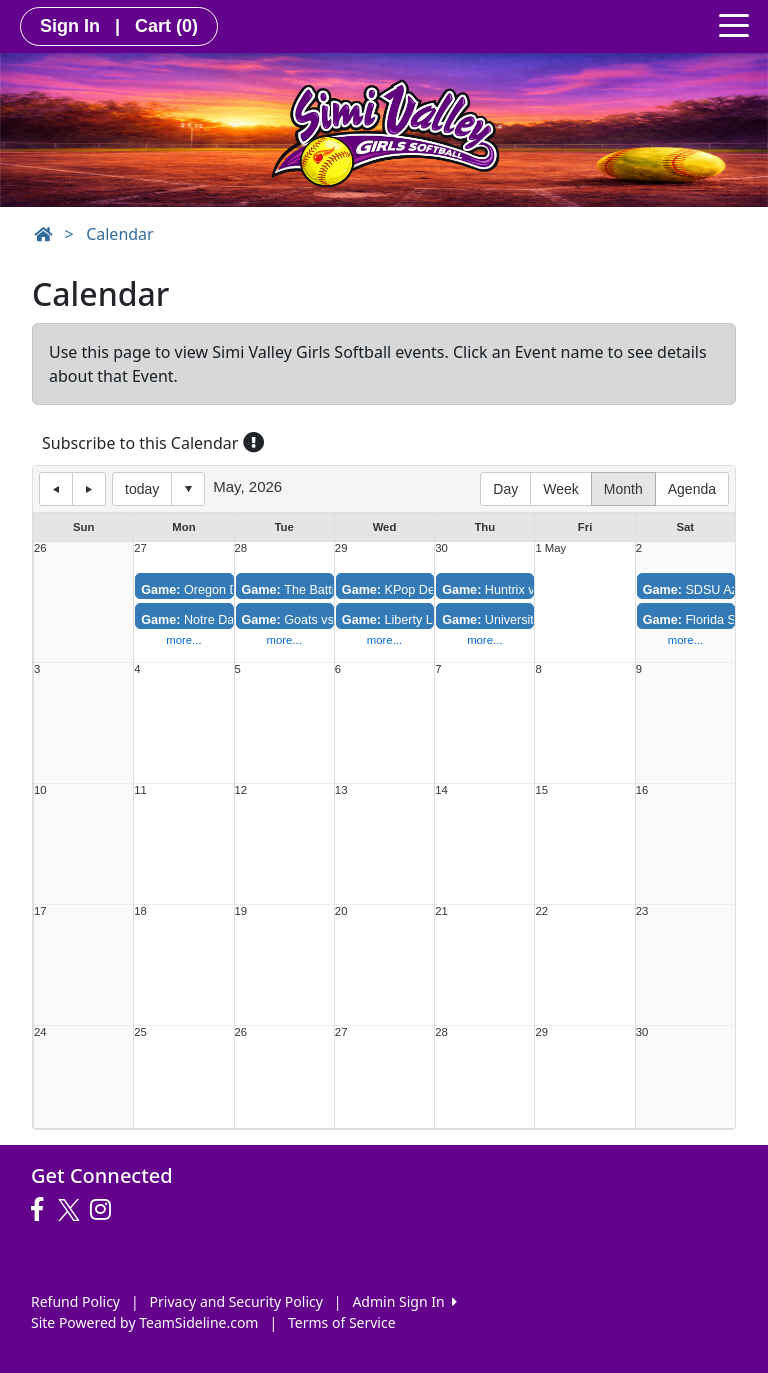 The width and height of the screenshot is (768, 1373). Describe the element at coordinates (241, 548) in the screenshot. I see `28` at that location.